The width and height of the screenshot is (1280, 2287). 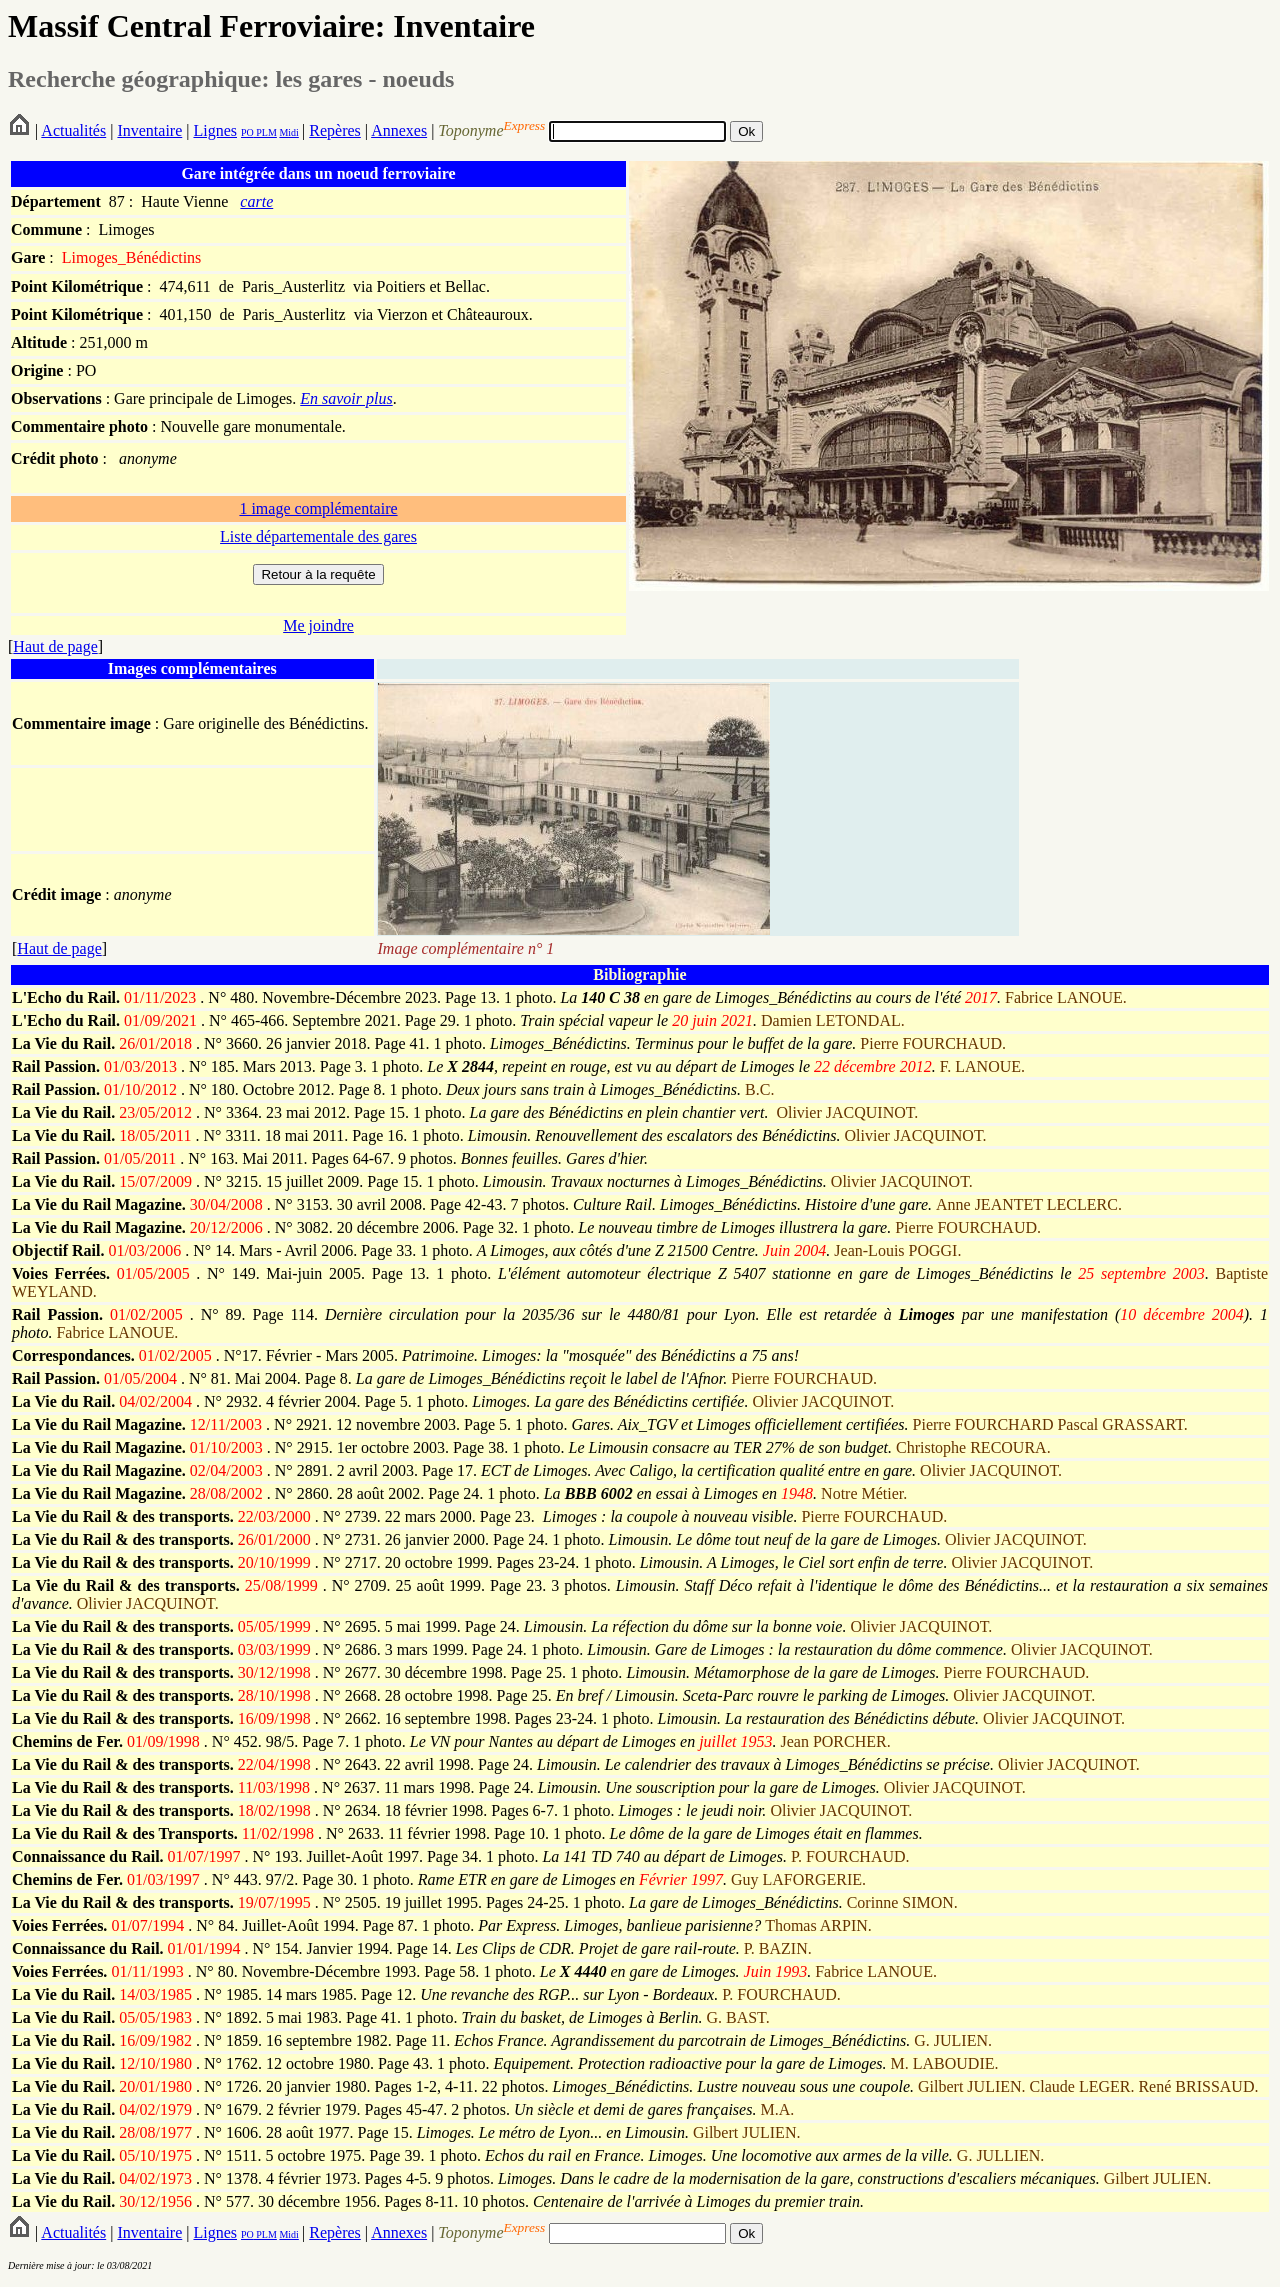 I want to click on En savoir plus, so click(x=346, y=398).